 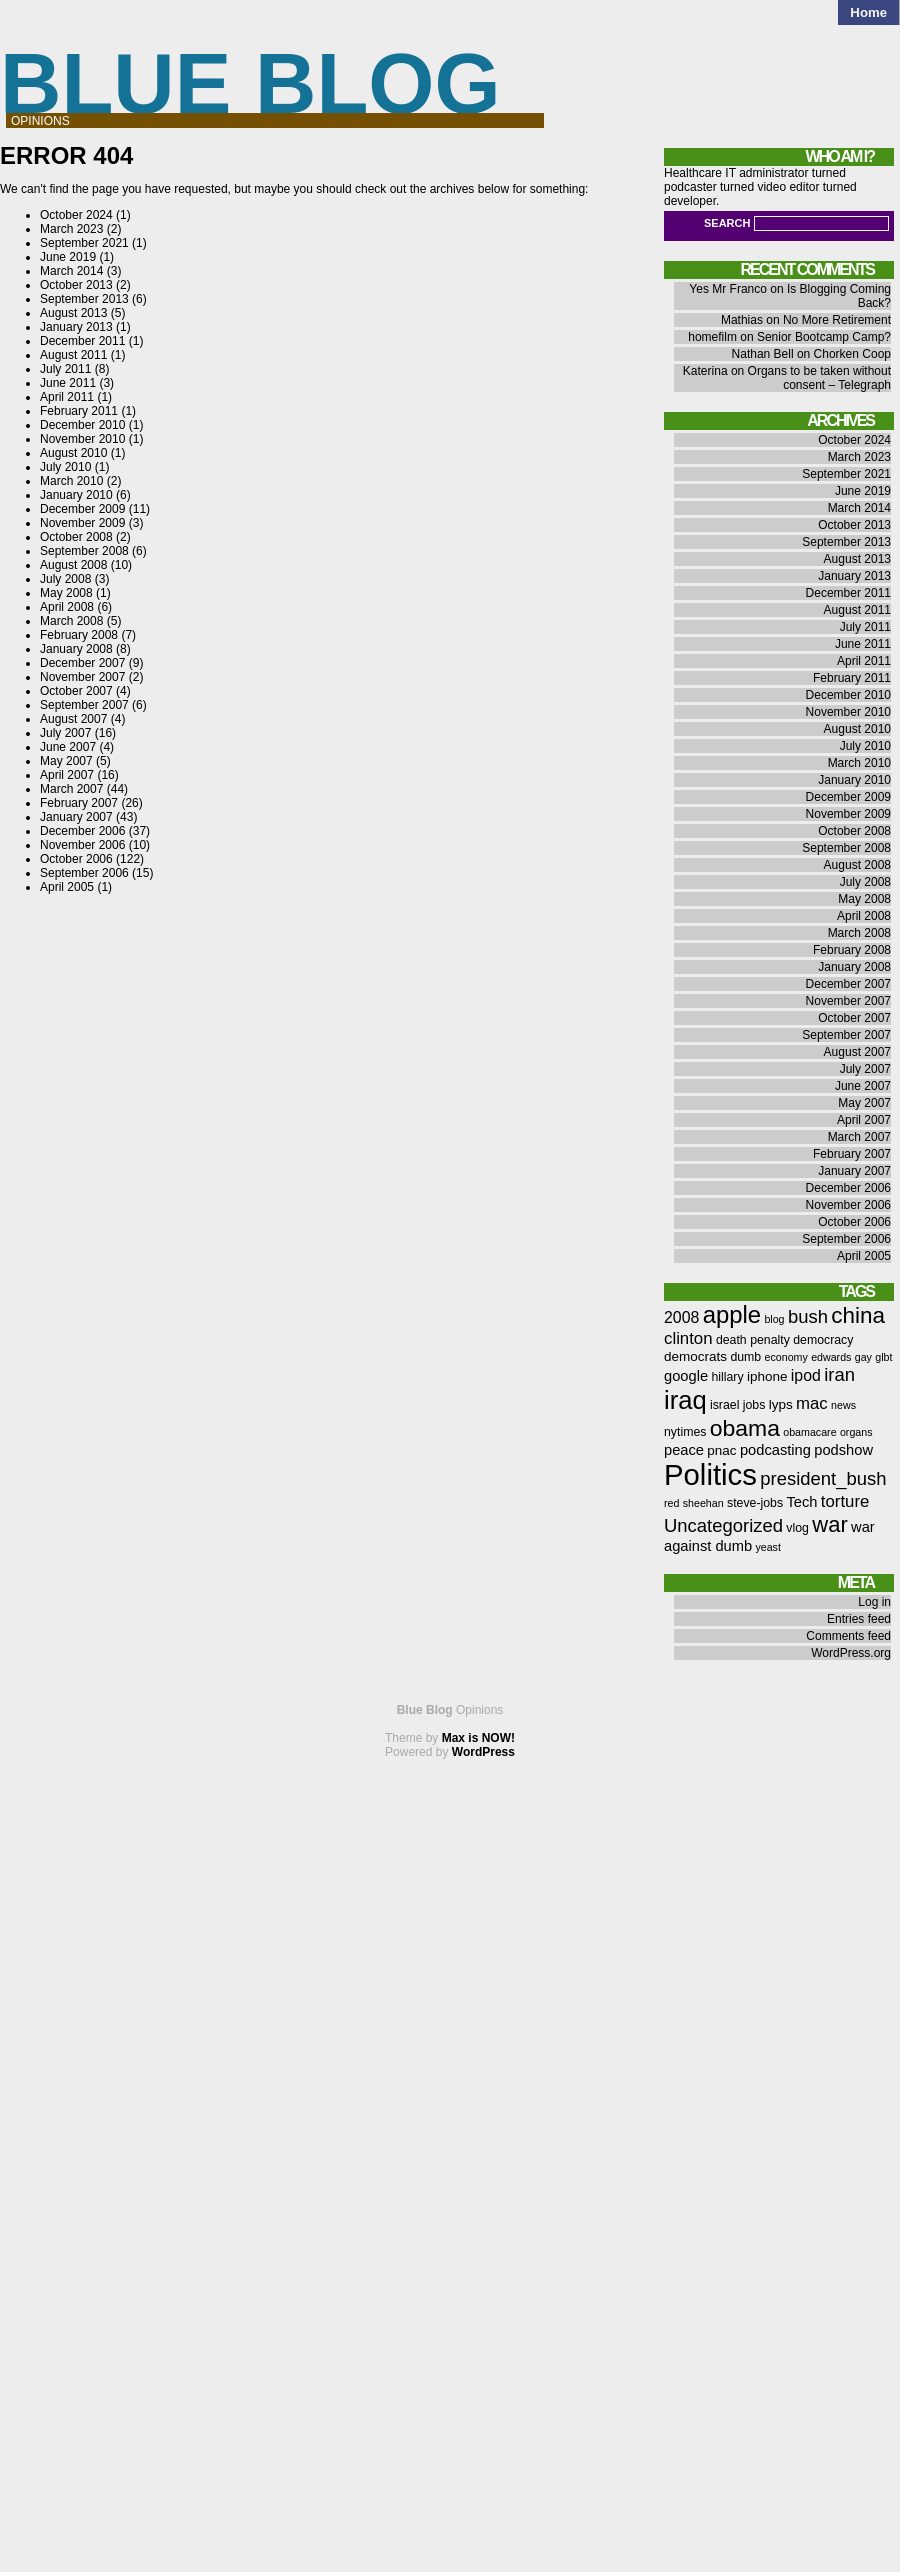 I want to click on August 2013, so click(x=73, y=313).